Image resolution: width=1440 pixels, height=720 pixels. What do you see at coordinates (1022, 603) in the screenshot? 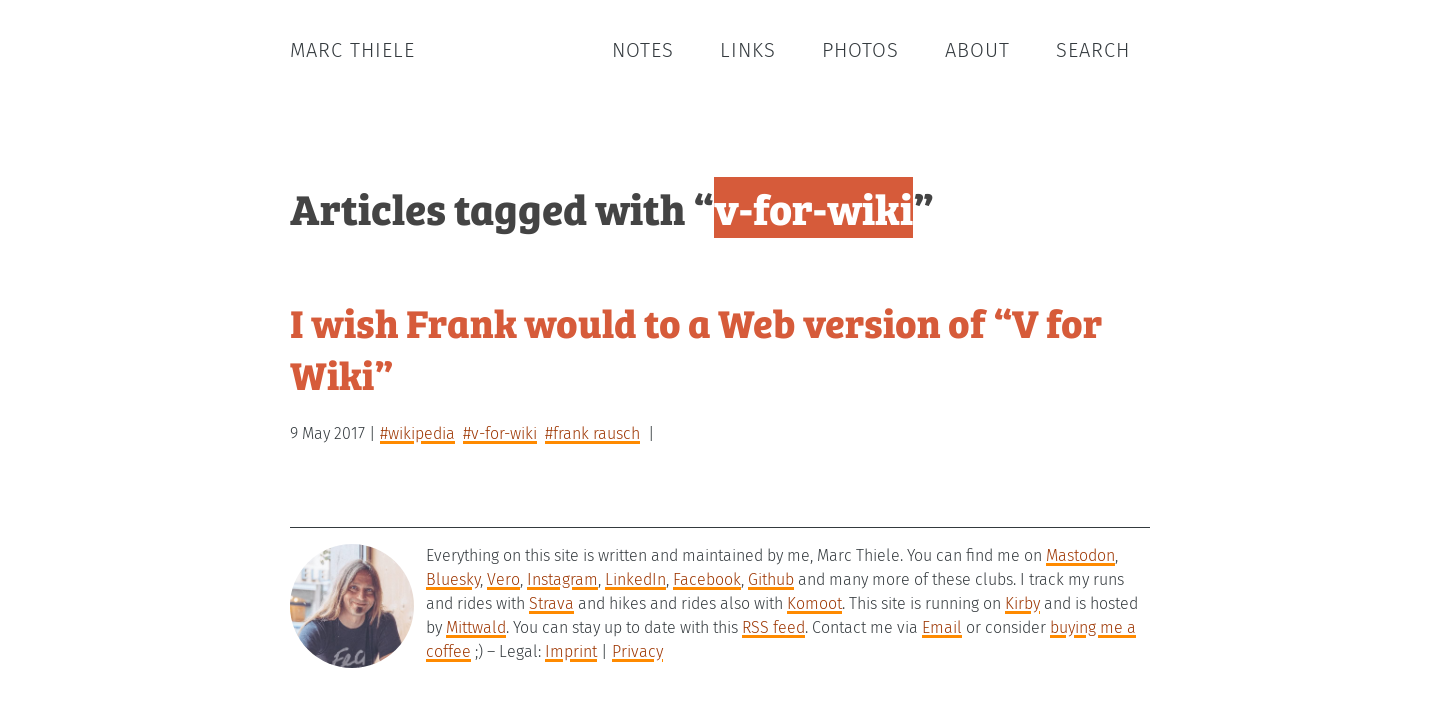
I see `Kirby` at bounding box center [1022, 603].